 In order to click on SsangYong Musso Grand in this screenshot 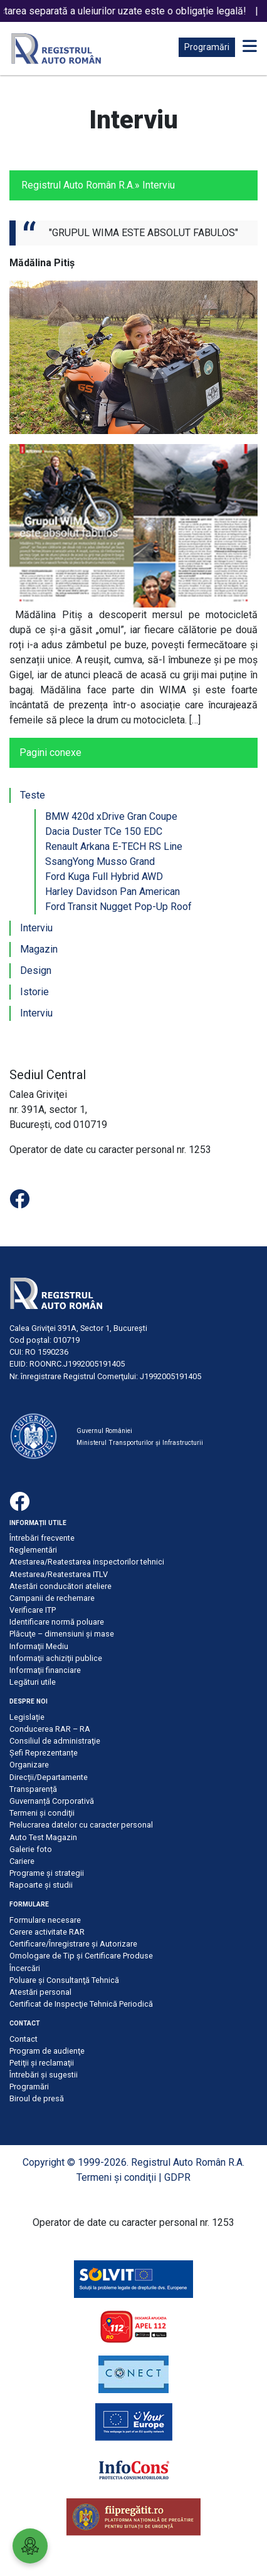, I will do `click(100, 861)`.